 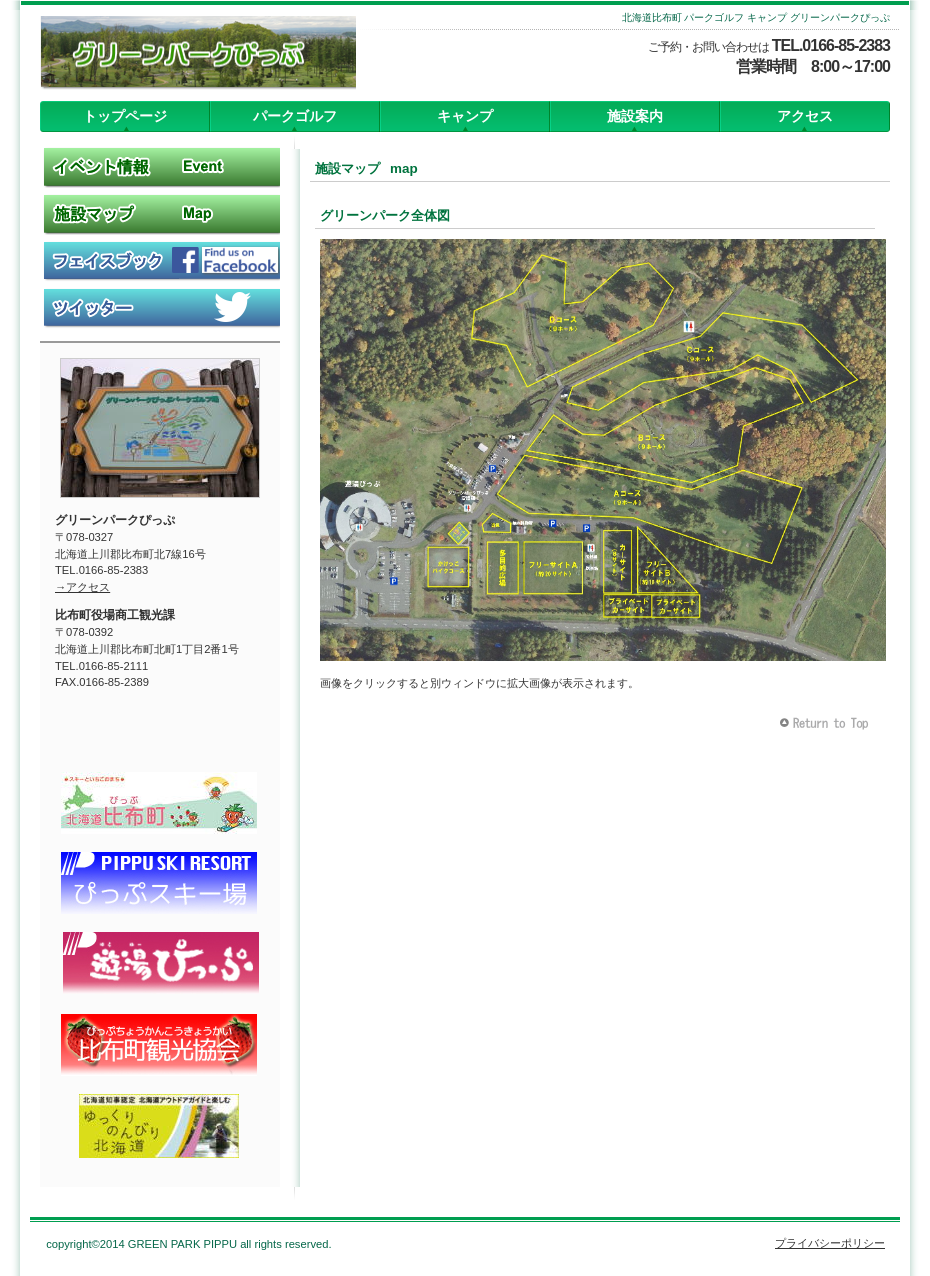 What do you see at coordinates (160, 214) in the screenshot?
I see `施設マップ` at bounding box center [160, 214].